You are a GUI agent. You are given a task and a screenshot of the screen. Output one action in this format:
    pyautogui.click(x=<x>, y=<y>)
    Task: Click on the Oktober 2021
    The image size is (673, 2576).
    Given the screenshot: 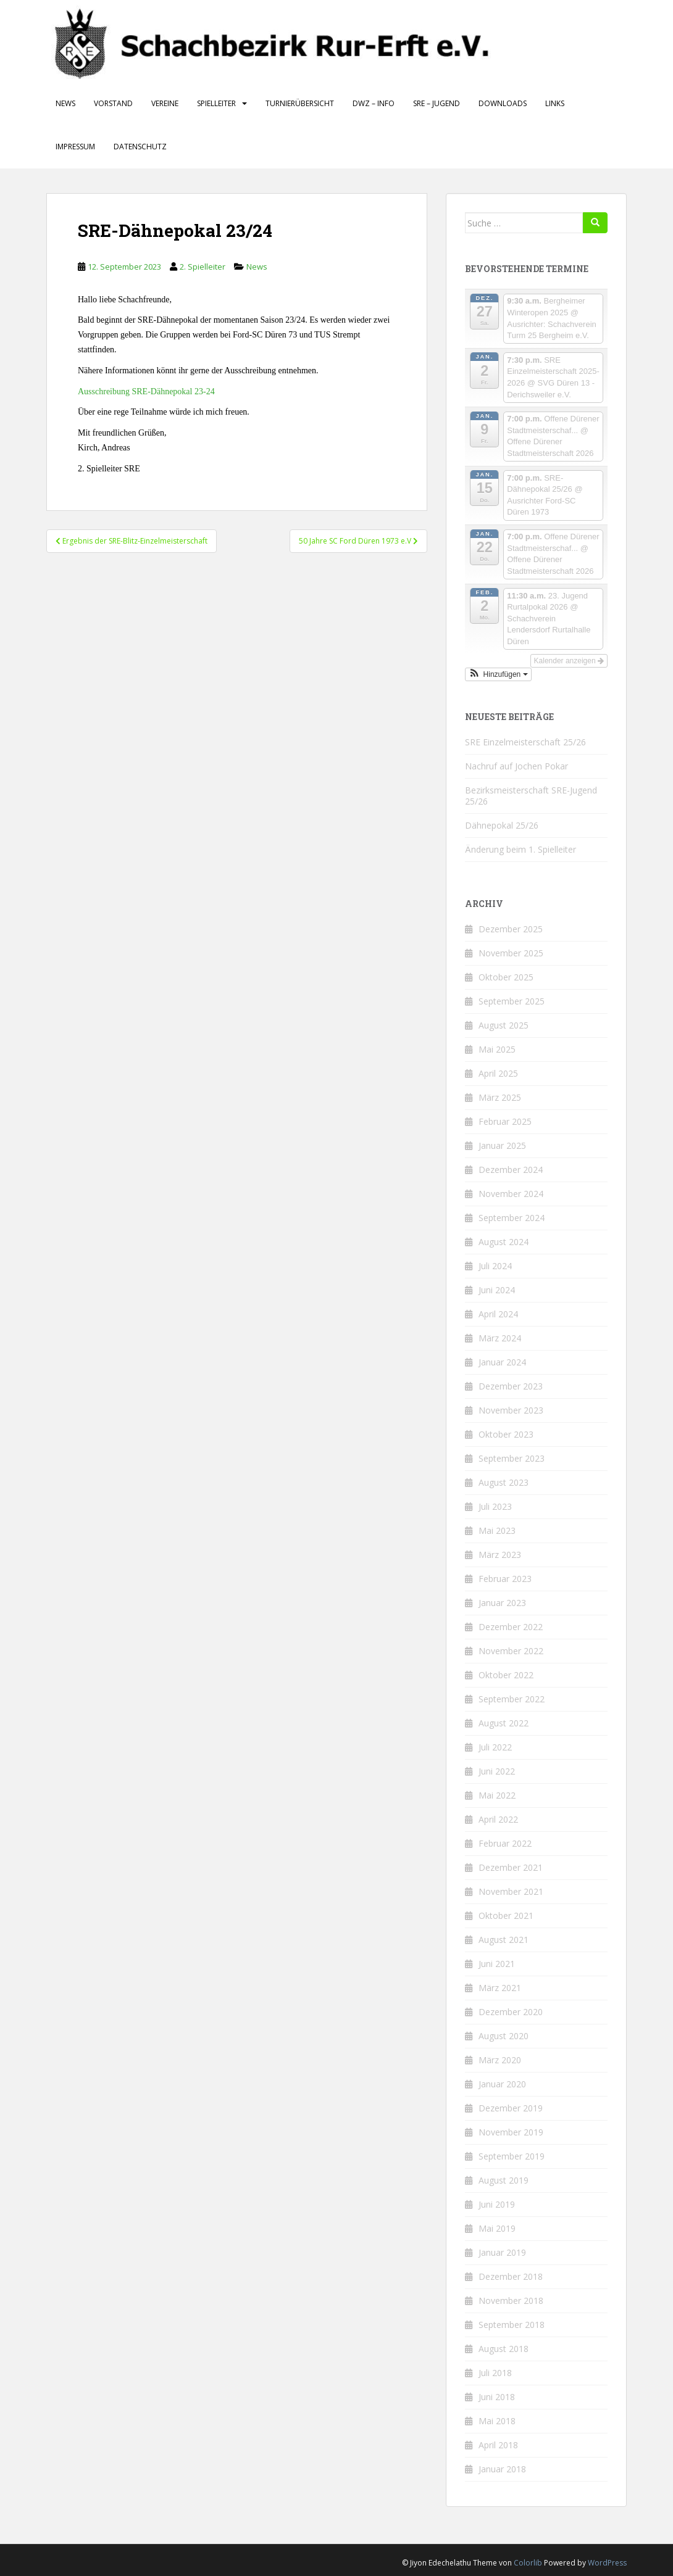 What is the action you would take?
    pyautogui.click(x=506, y=1915)
    